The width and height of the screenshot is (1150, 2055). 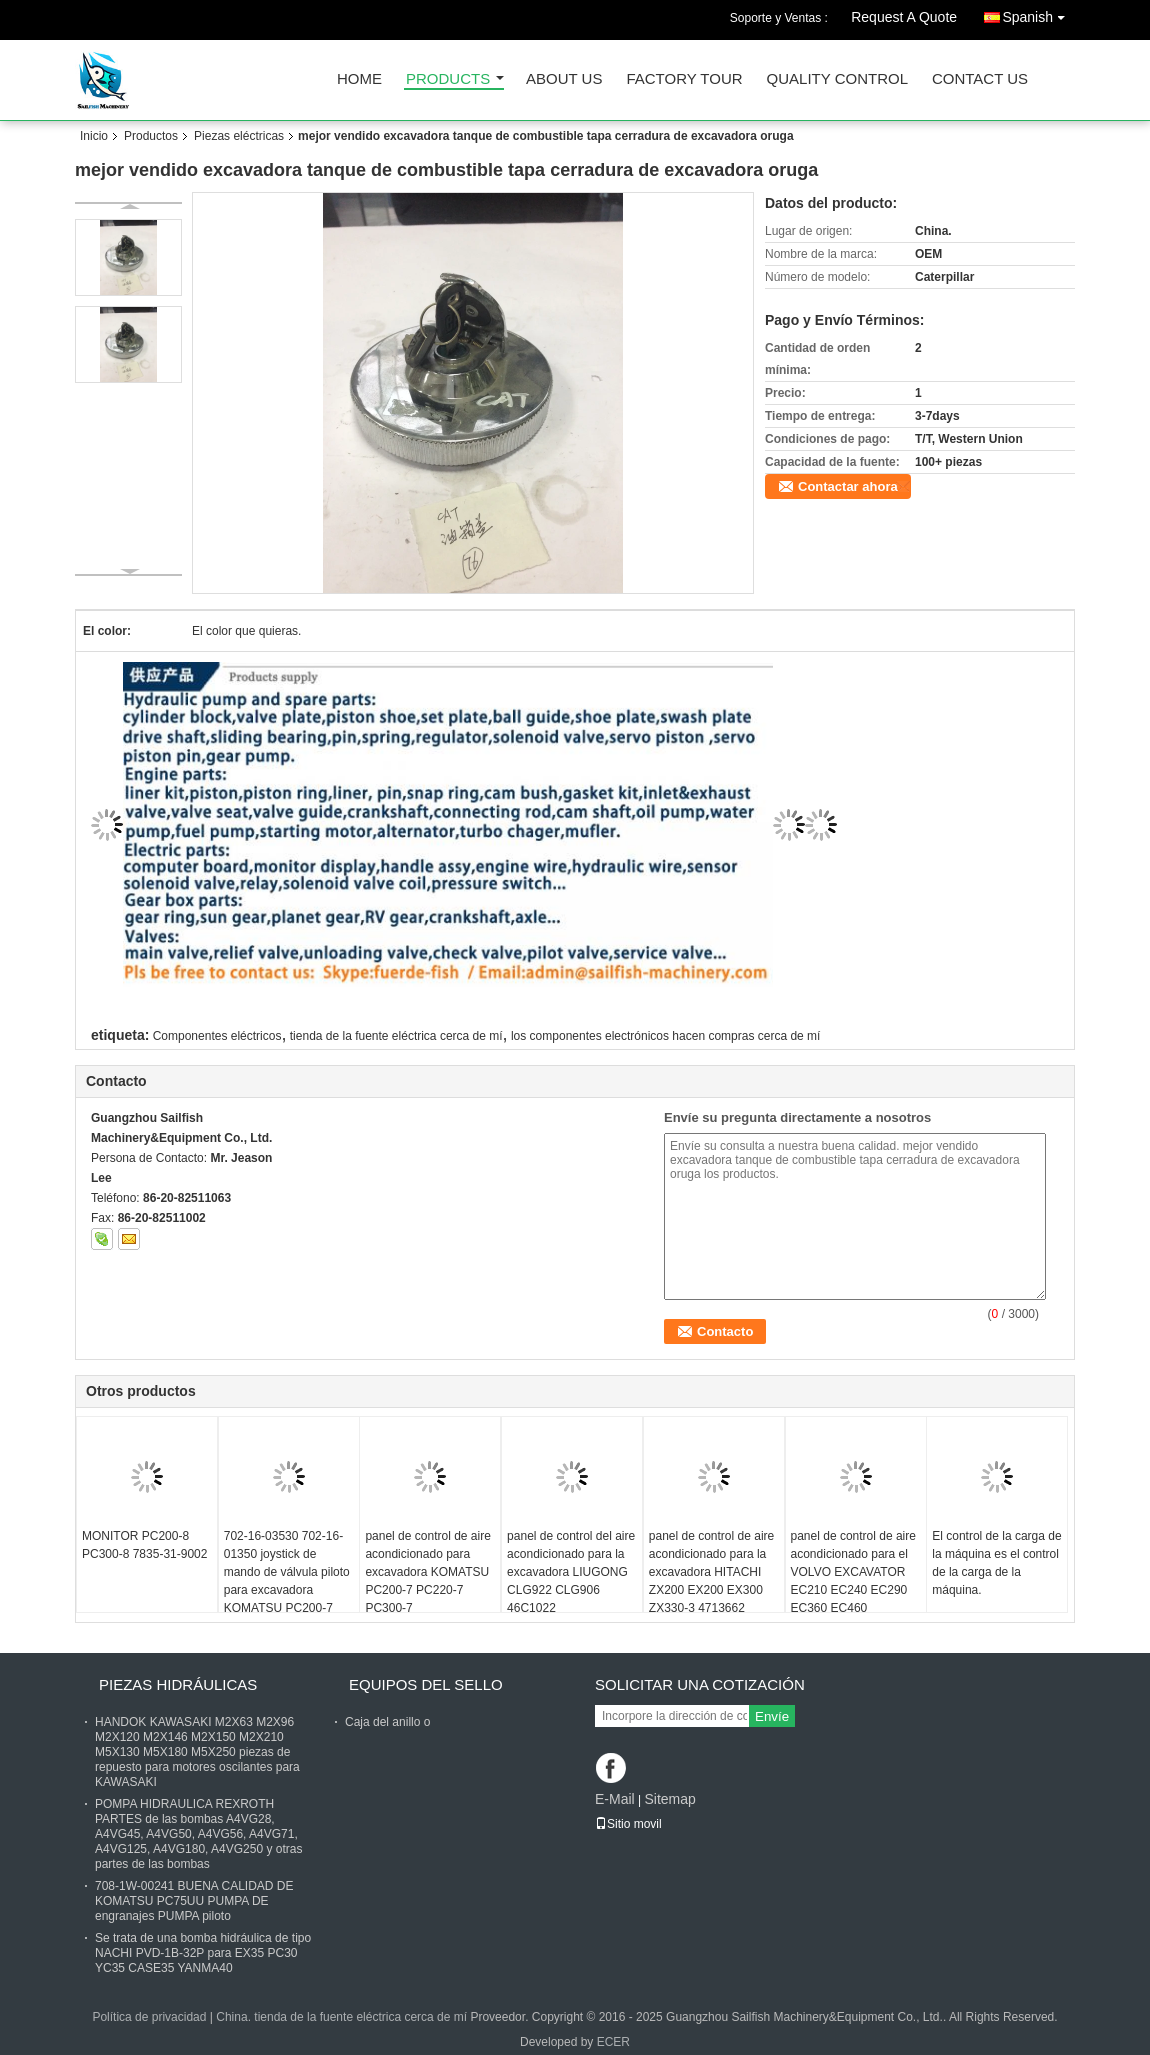 What do you see at coordinates (426, 1684) in the screenshot?
I see `Equipos del sello` at bounding box center [426, 1684].